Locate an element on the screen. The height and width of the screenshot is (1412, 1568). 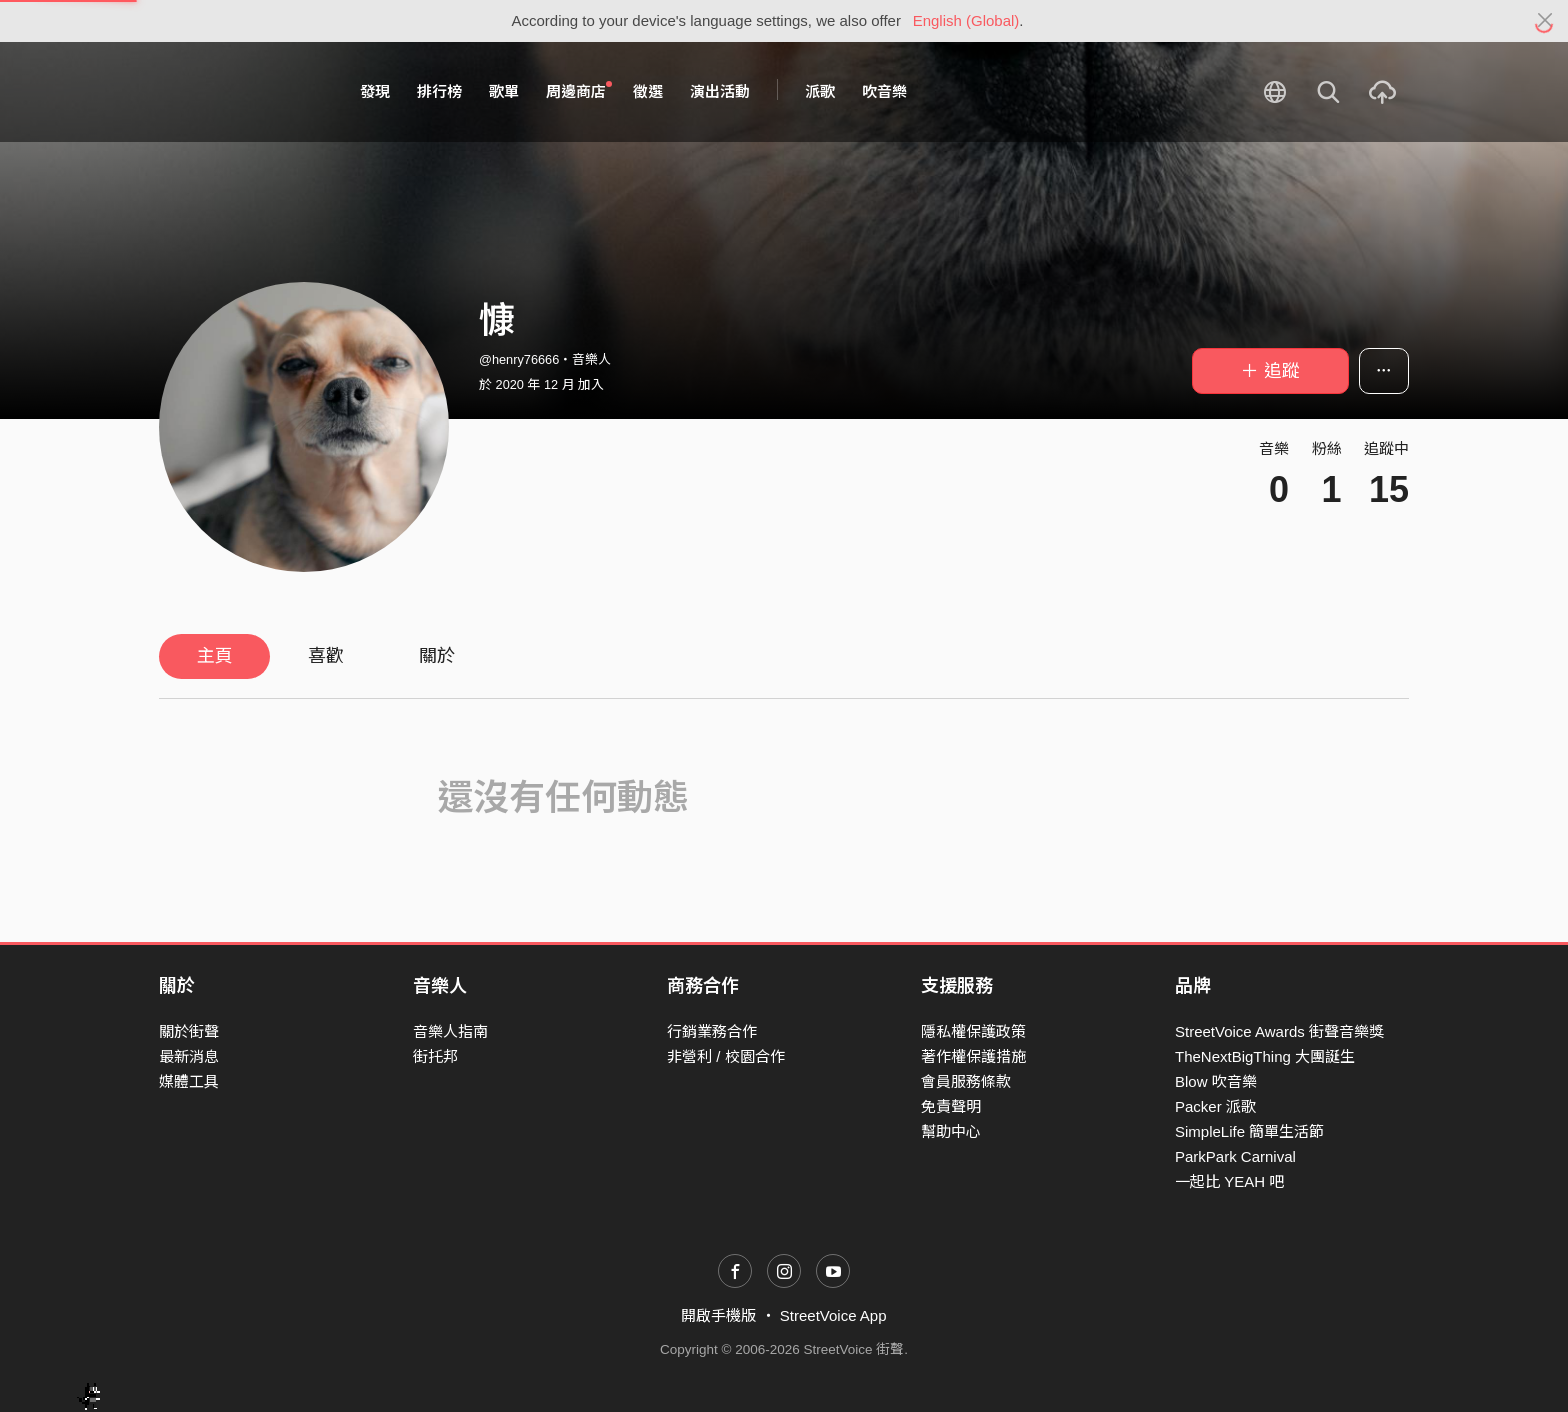
免責聲明 is located at coordinates (951, 1106).